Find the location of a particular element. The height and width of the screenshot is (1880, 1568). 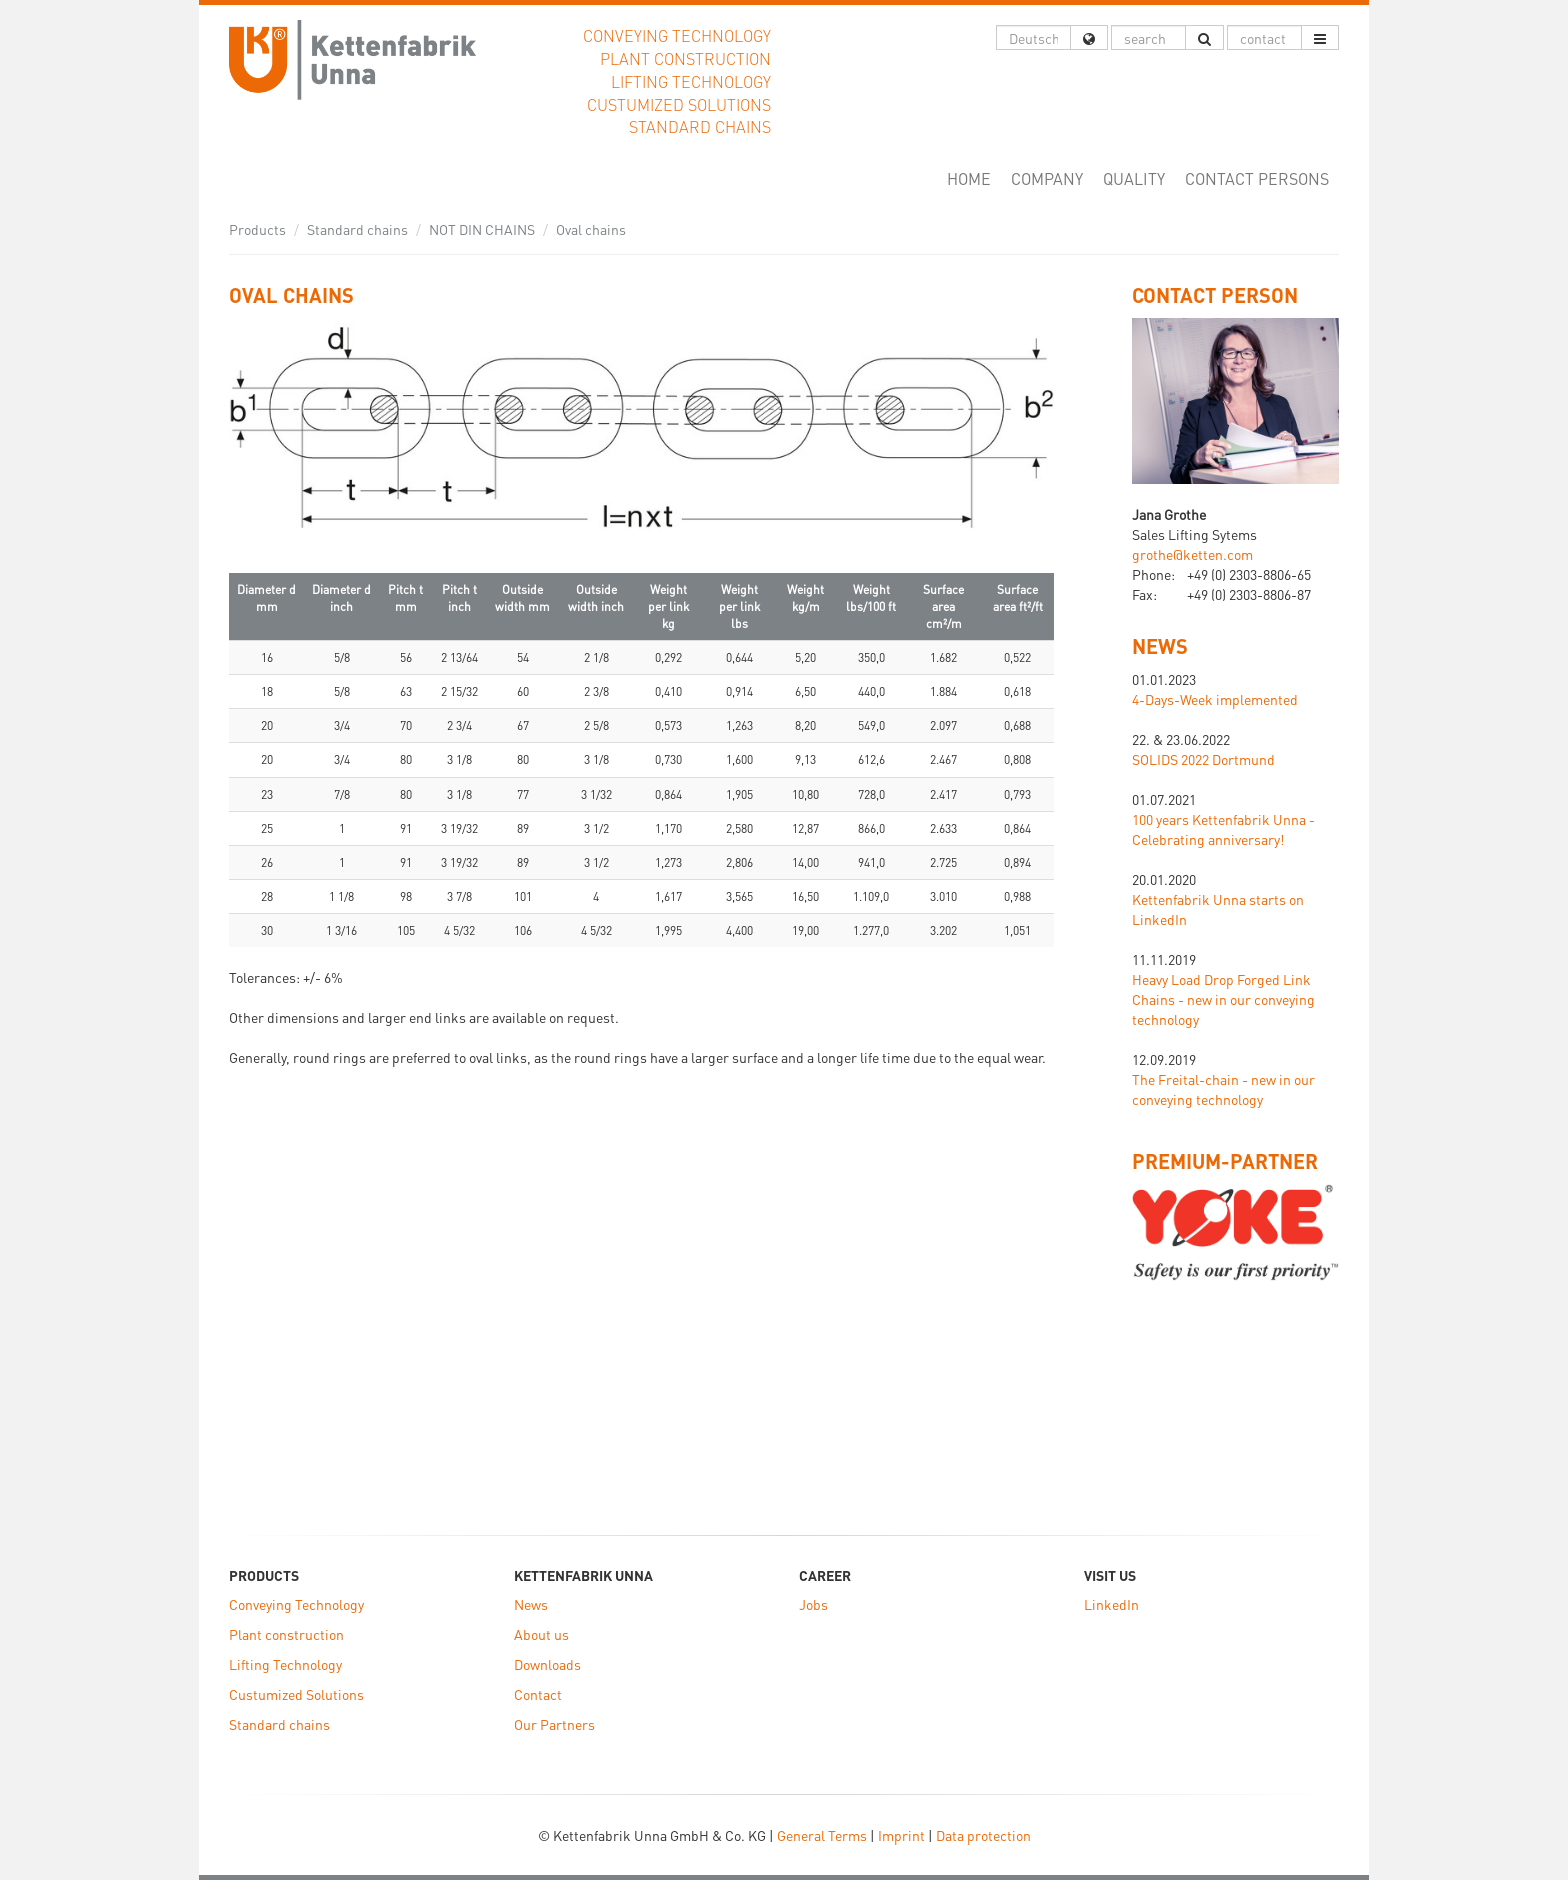

Products is located at coordinates (257, 229).